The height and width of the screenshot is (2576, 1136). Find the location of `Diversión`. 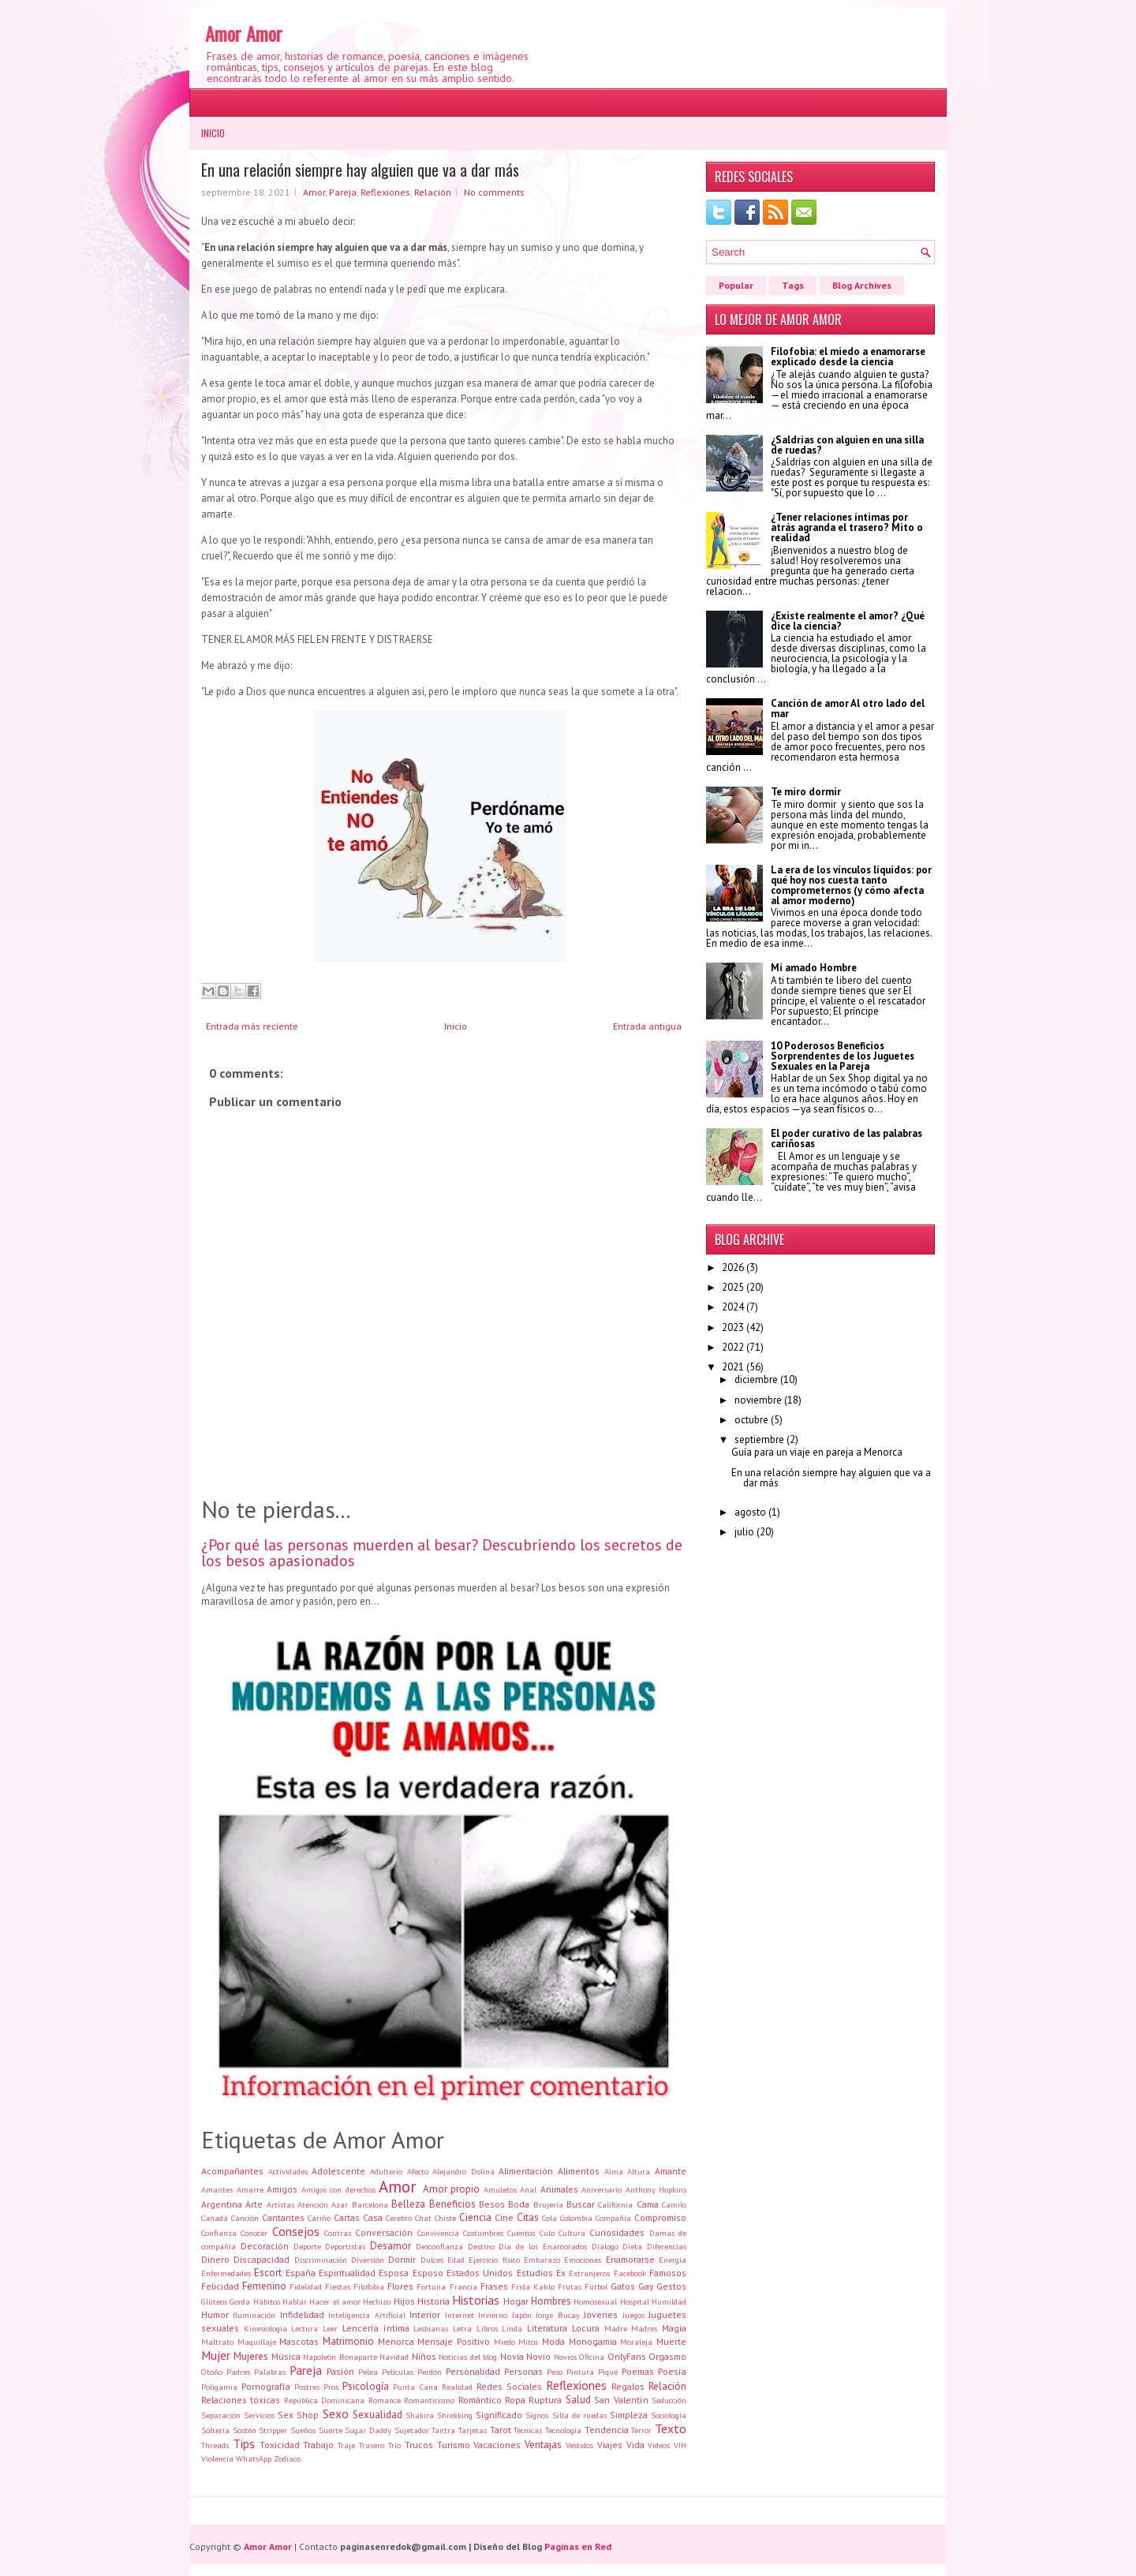

Diversión is located at coordinates (367, 2259).